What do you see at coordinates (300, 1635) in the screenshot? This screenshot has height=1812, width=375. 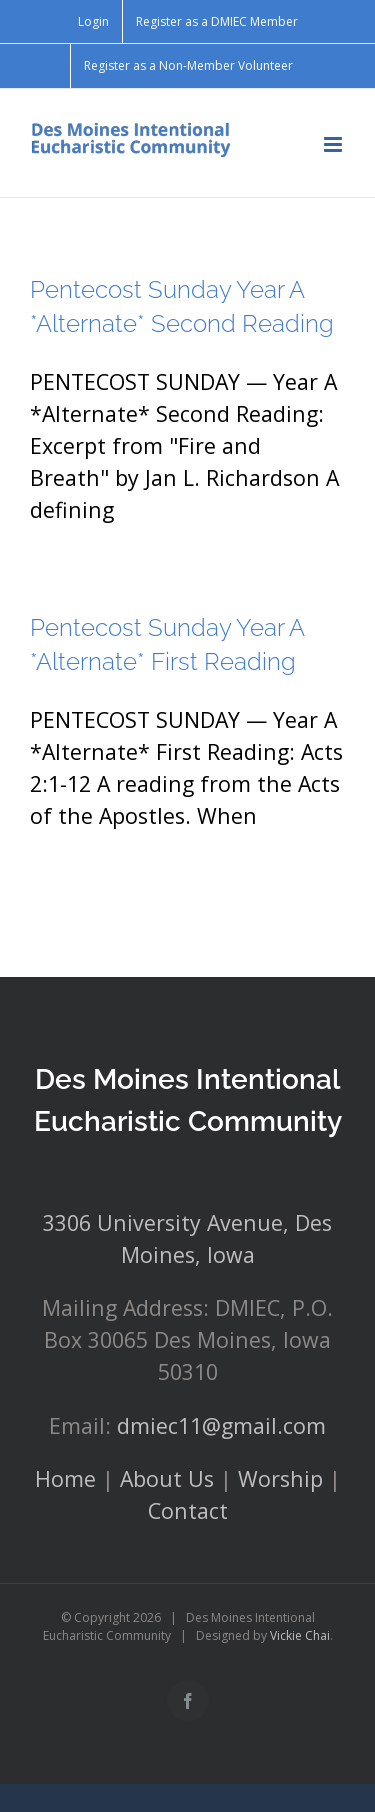 I see `Vickie Chai` at bounding box center [300, 1635].